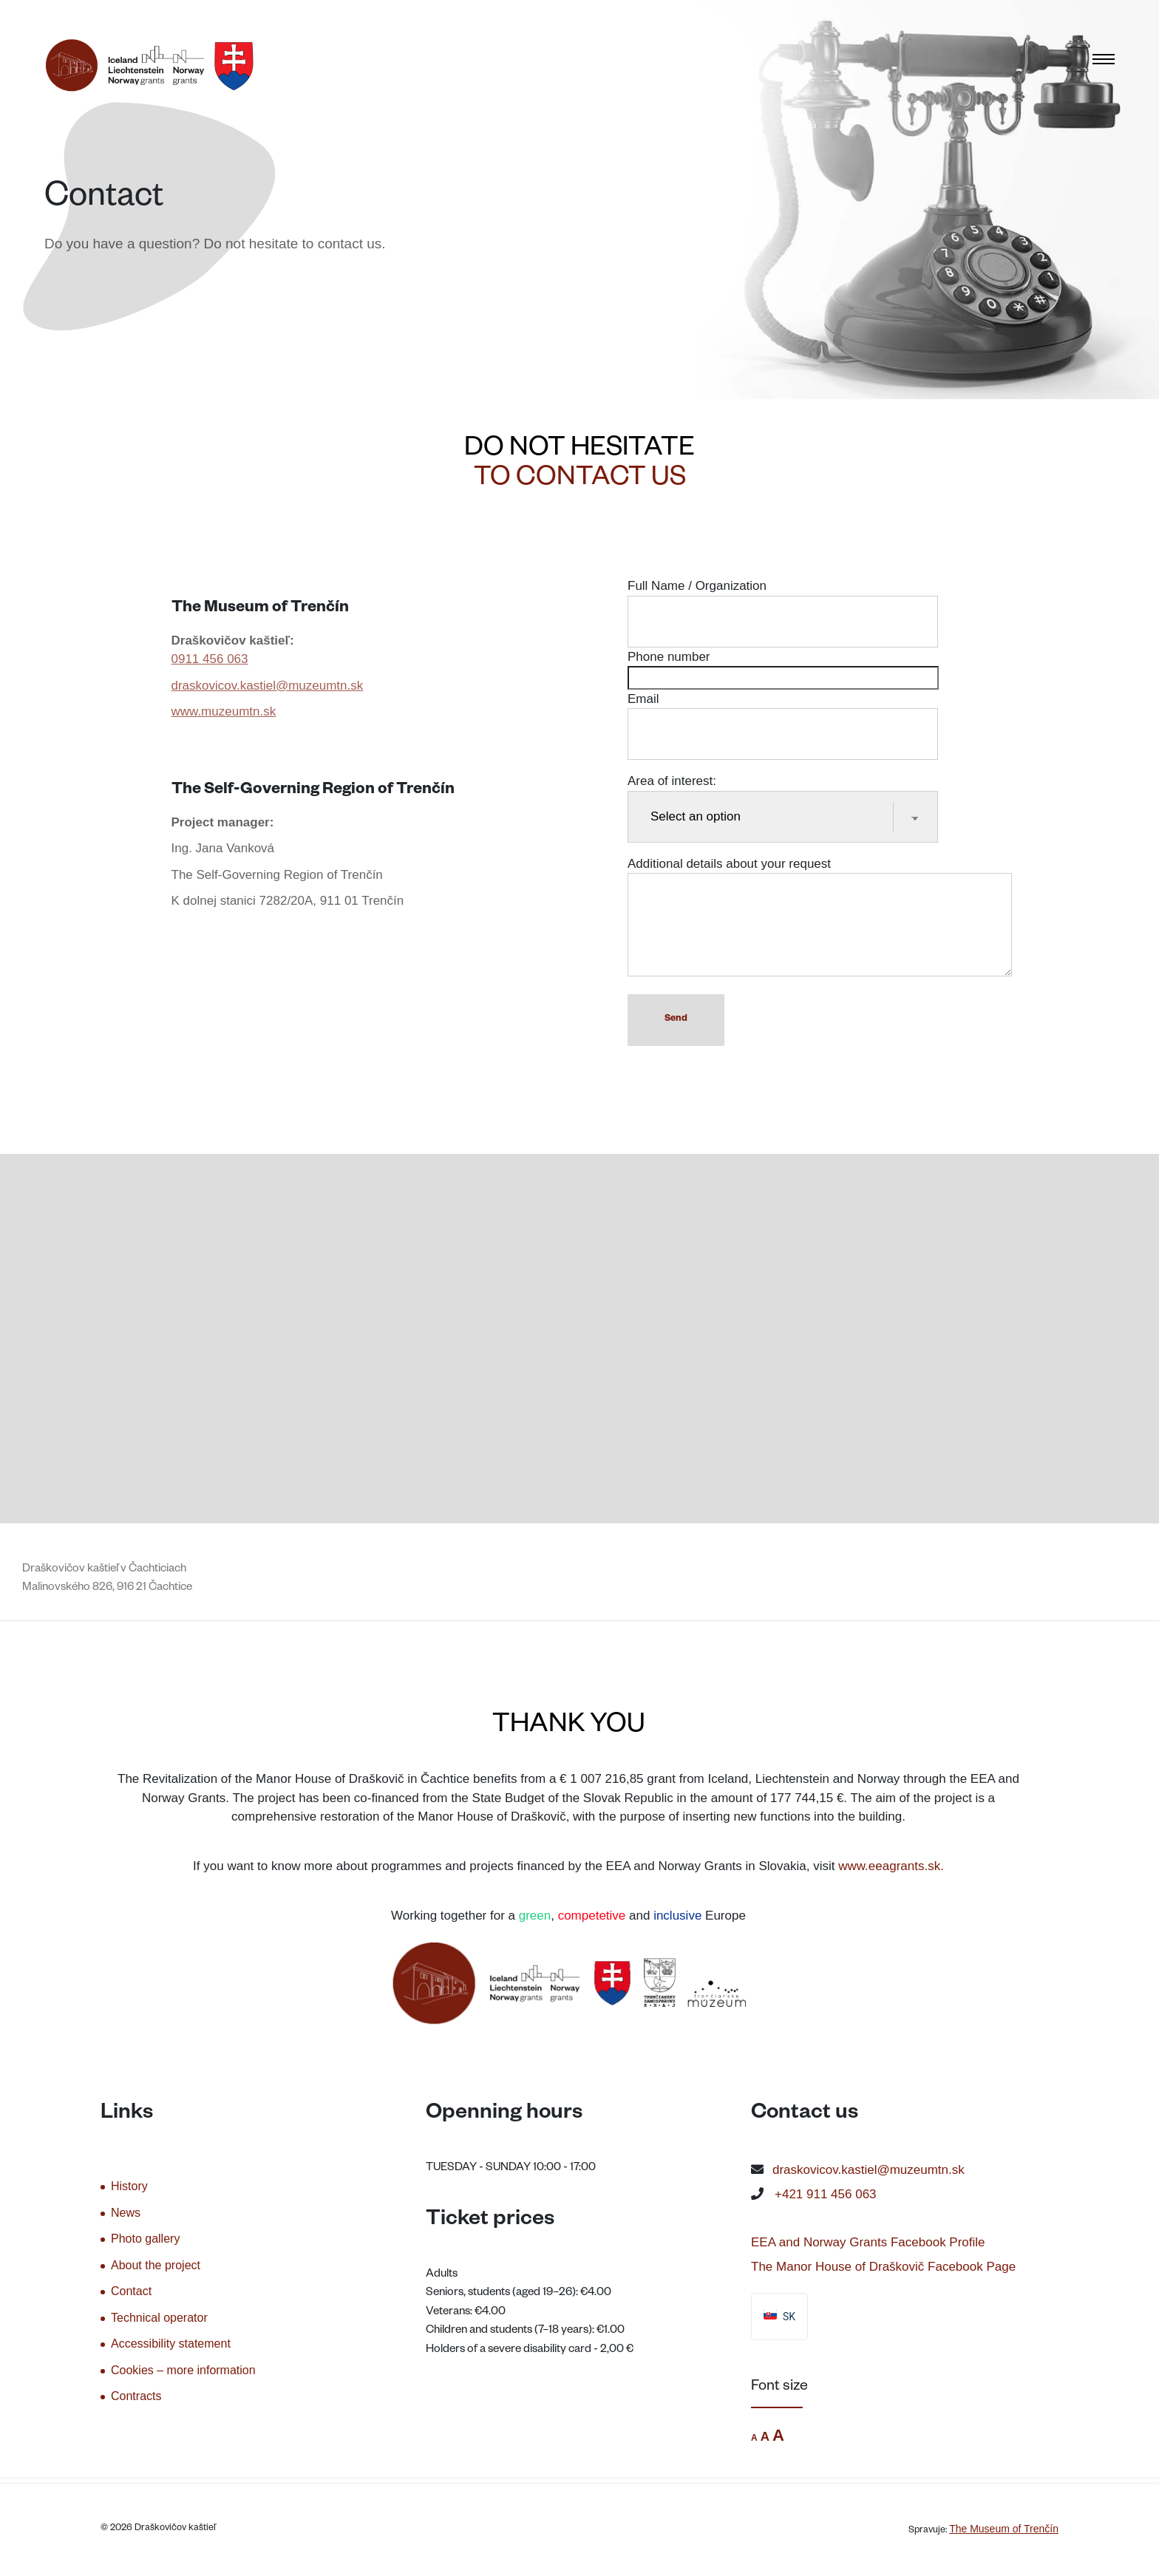  What do you see at coordinates (868, 2242) in the screenshot?
I see `EEA and Norway Grants Facebook Profile` at bounding box center [868, 2242].